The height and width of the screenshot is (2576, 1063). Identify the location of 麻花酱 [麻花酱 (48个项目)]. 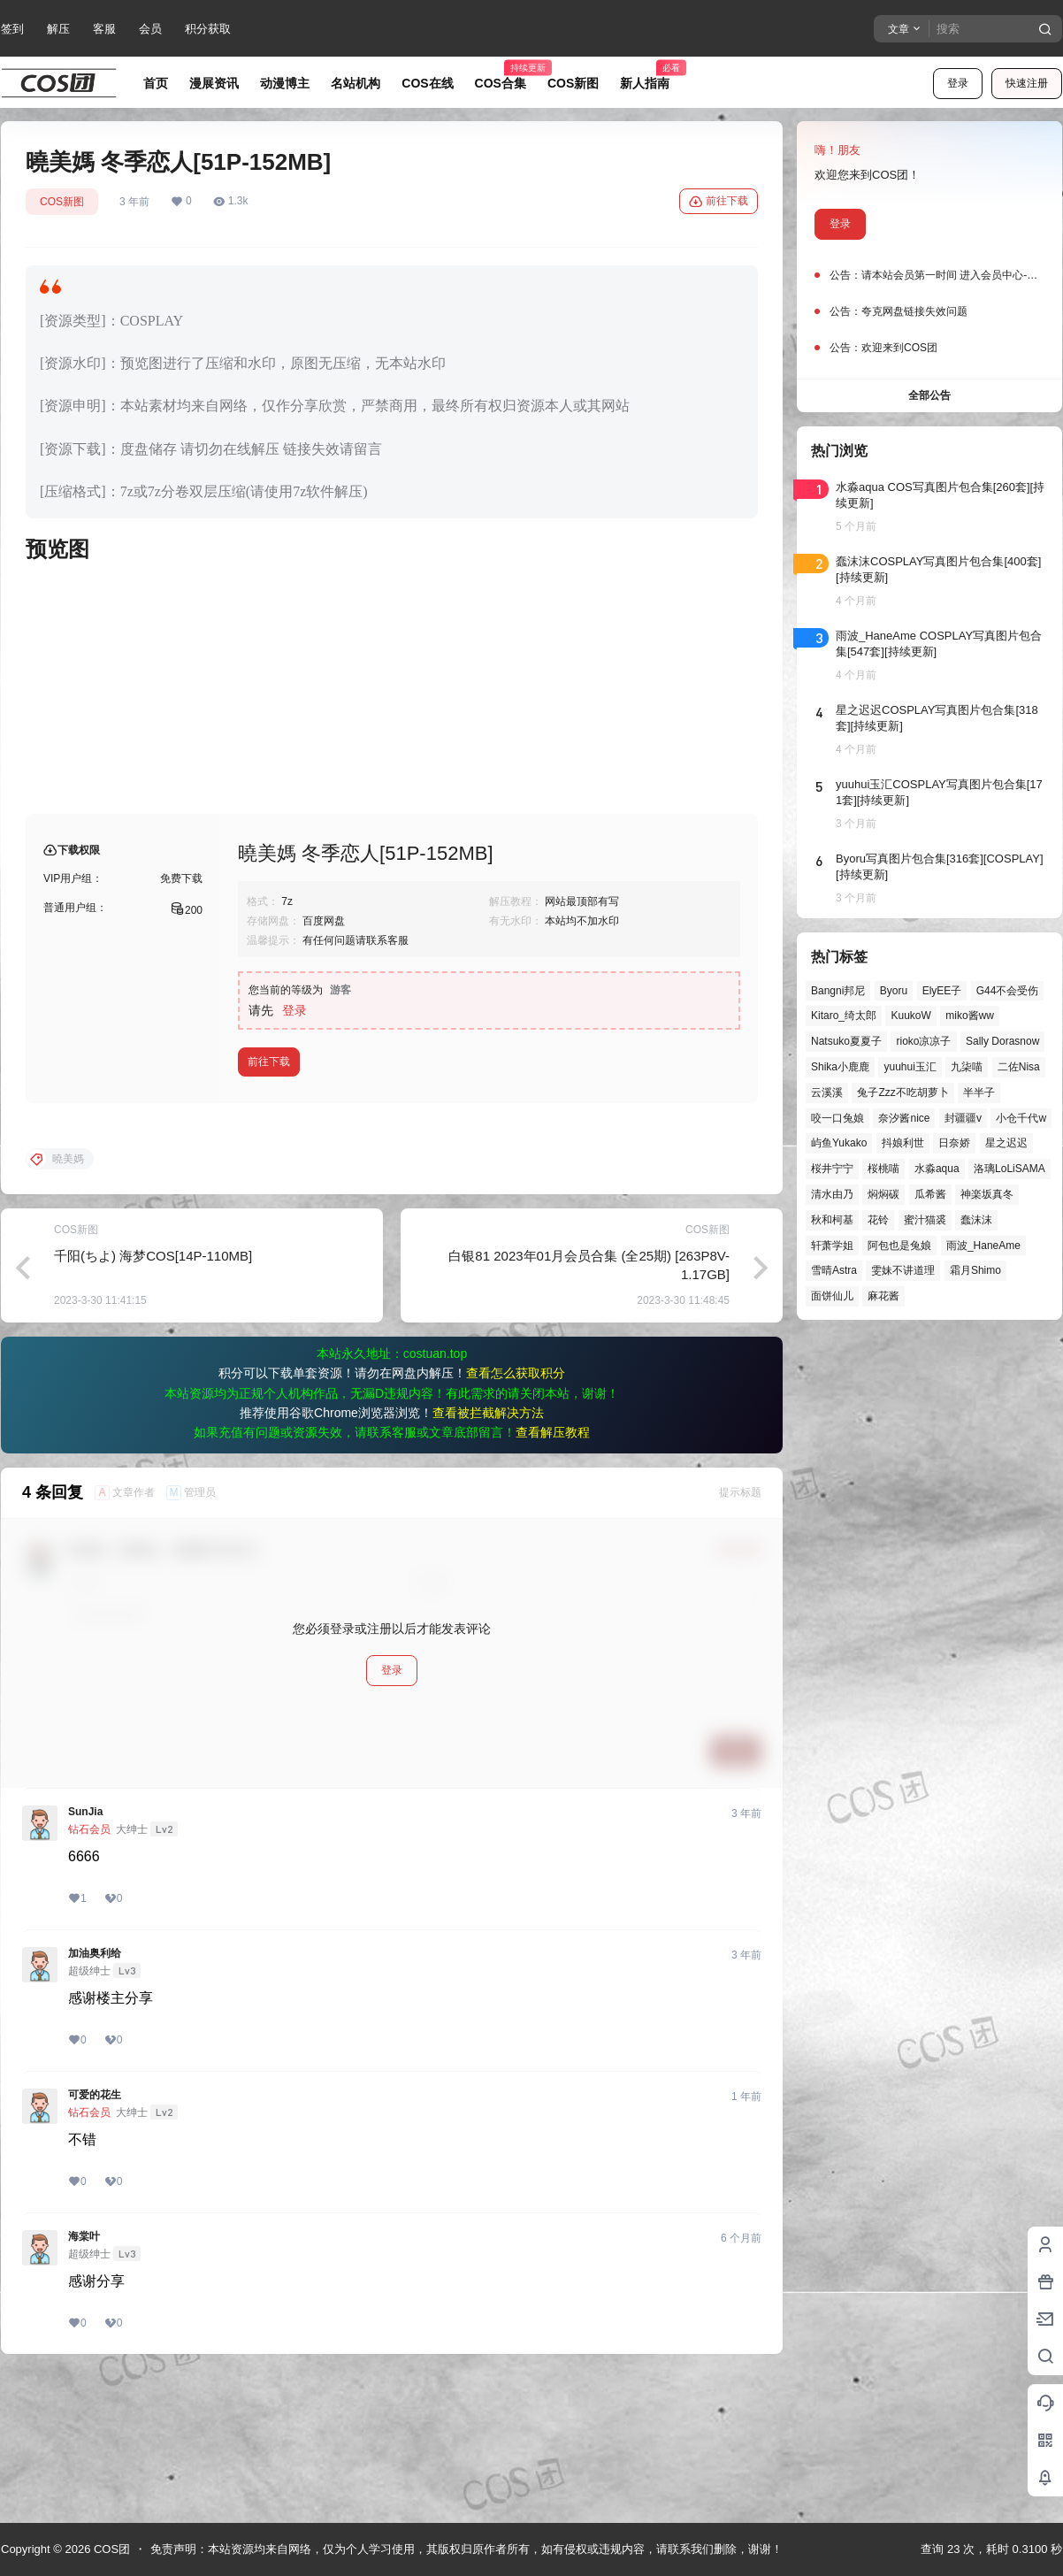
(883, 1296).